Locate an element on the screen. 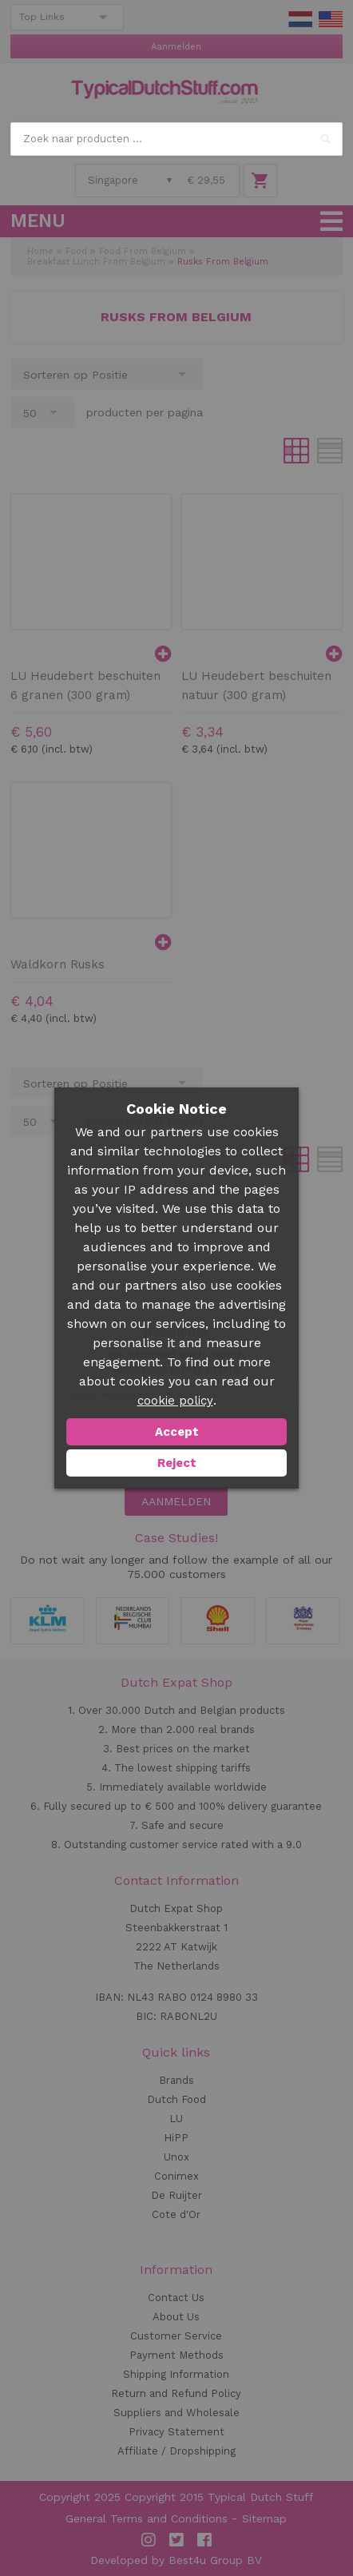 The image size is (353, 2576). Top Links is located at coordinates (42, 16).